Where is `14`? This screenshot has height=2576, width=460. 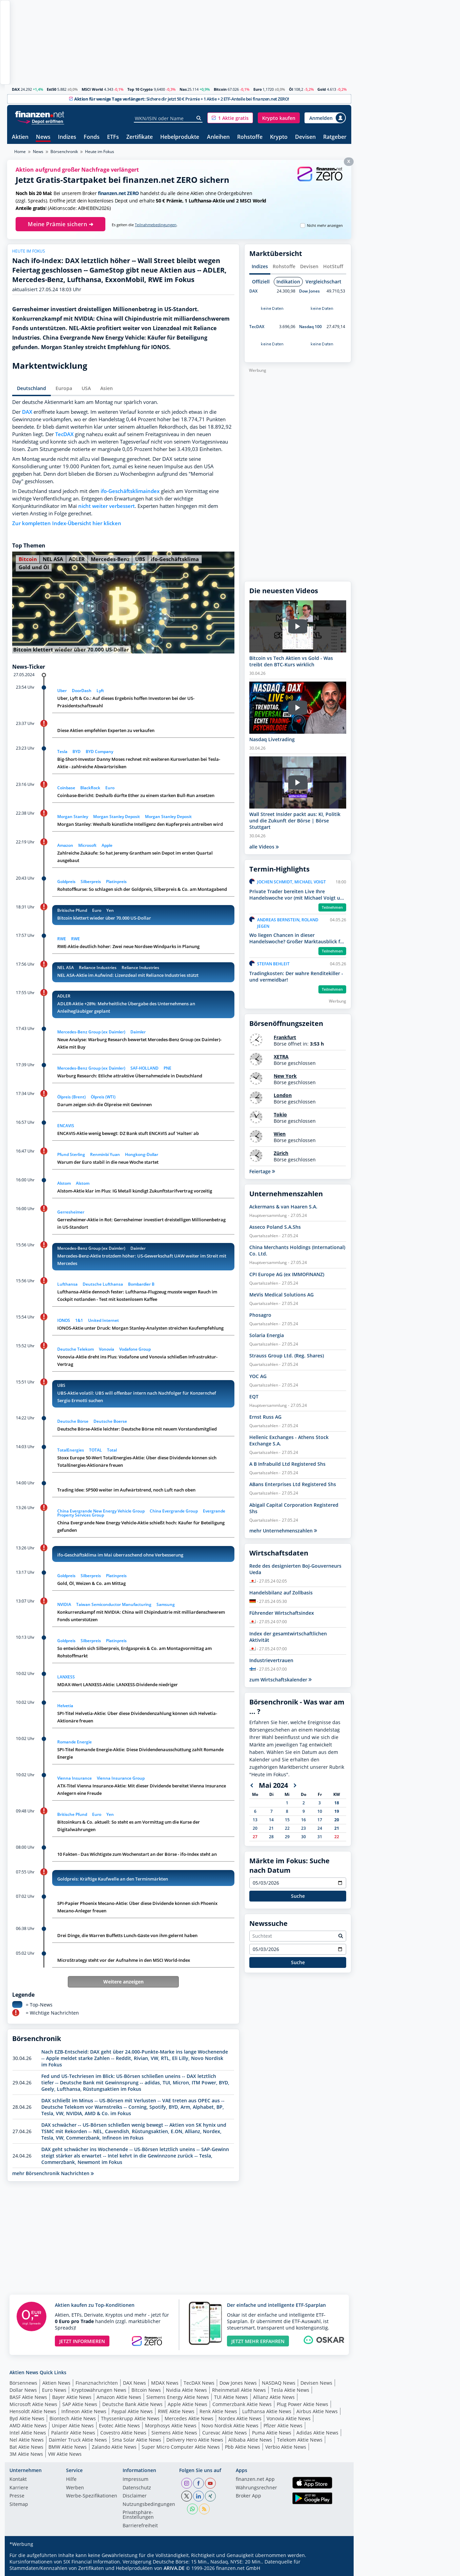 14 is located at coordinates (271, 1820).